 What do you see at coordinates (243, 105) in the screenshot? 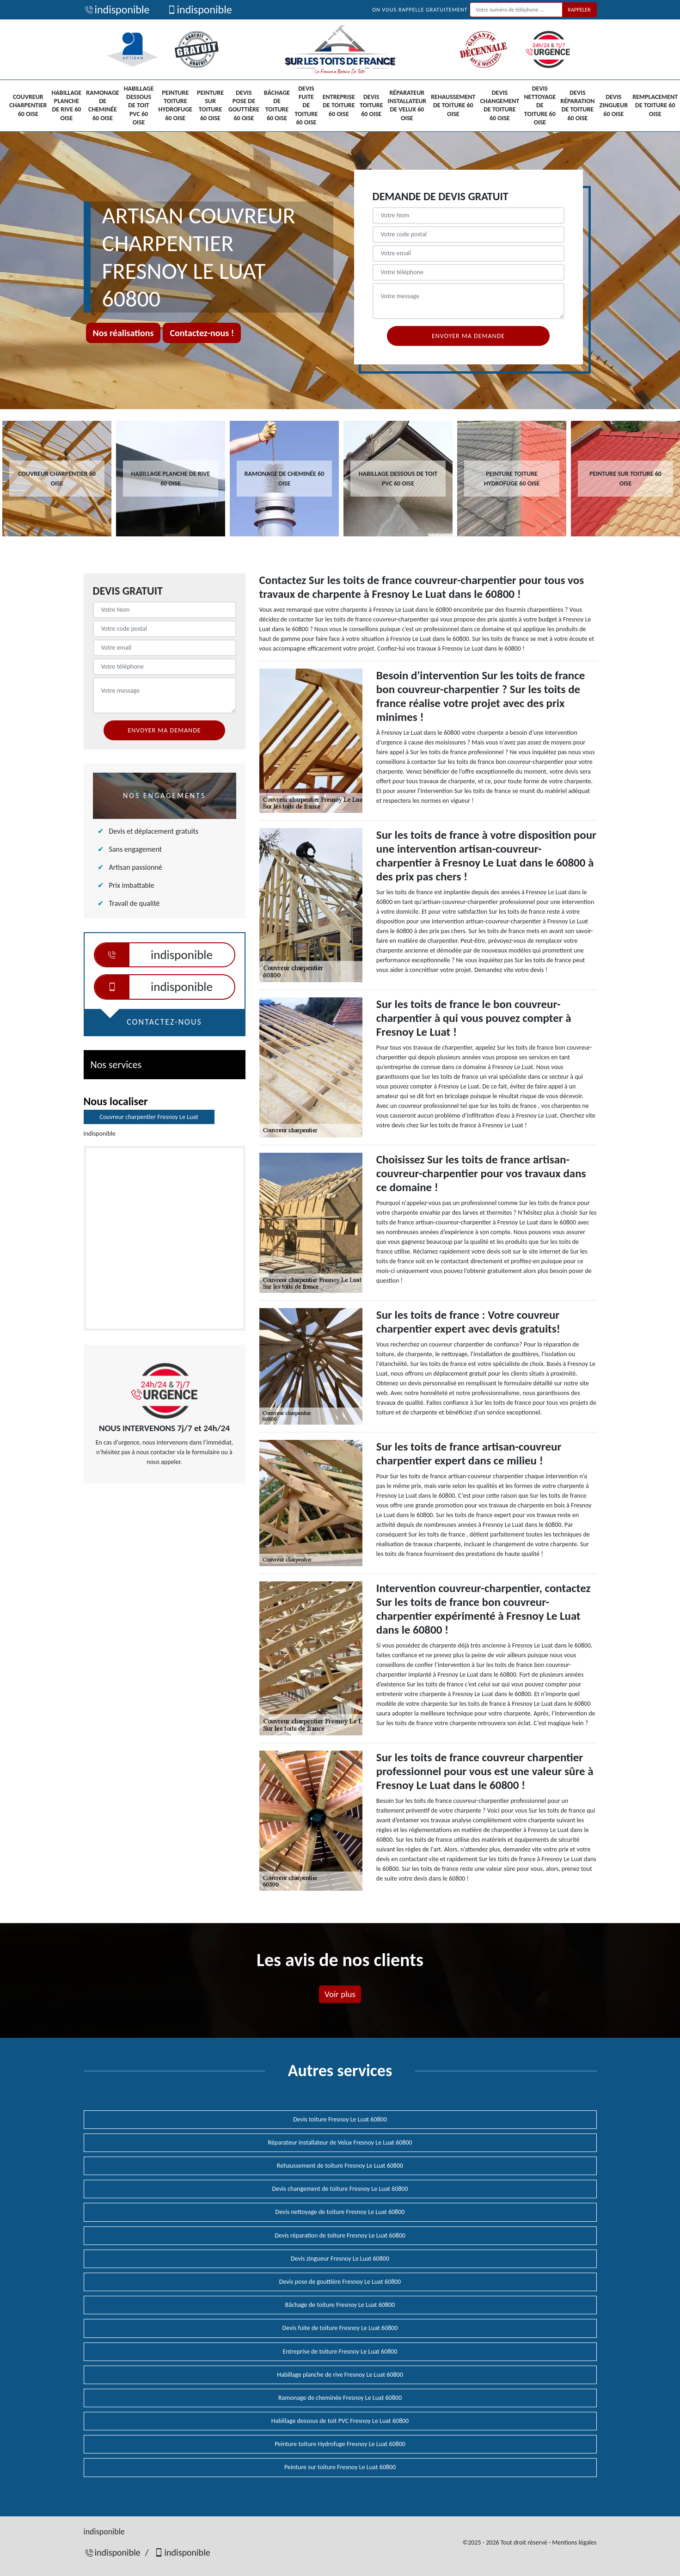
I see `Devis pose de gouttière 60 Oise` at bounding box center [243, 105].